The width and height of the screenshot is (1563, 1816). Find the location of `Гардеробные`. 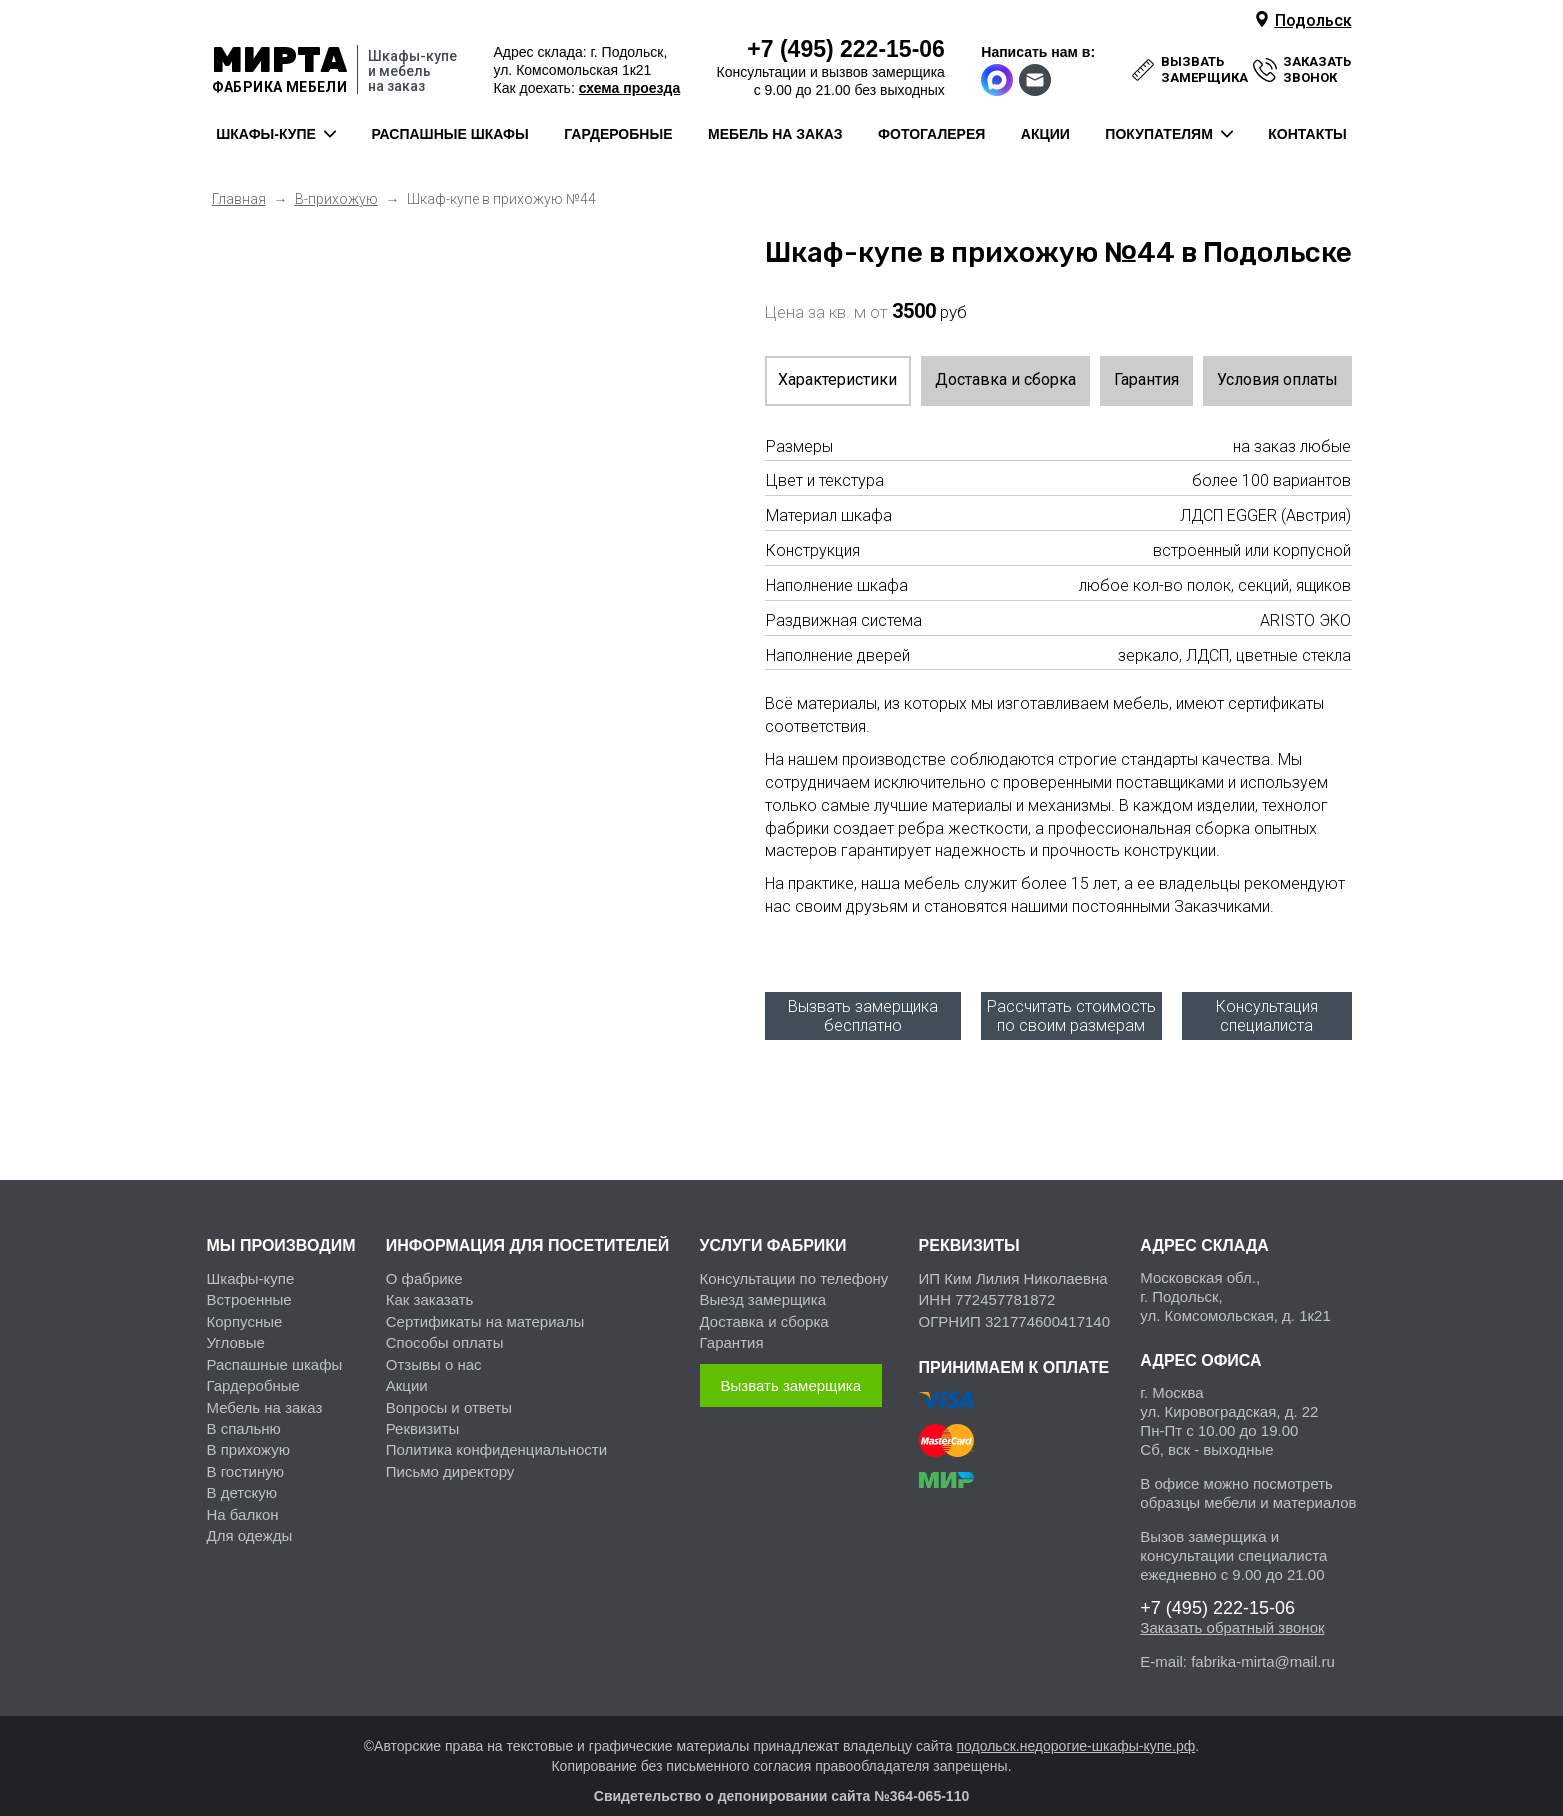

Гардеробные is located at coordinates (253, 1365).